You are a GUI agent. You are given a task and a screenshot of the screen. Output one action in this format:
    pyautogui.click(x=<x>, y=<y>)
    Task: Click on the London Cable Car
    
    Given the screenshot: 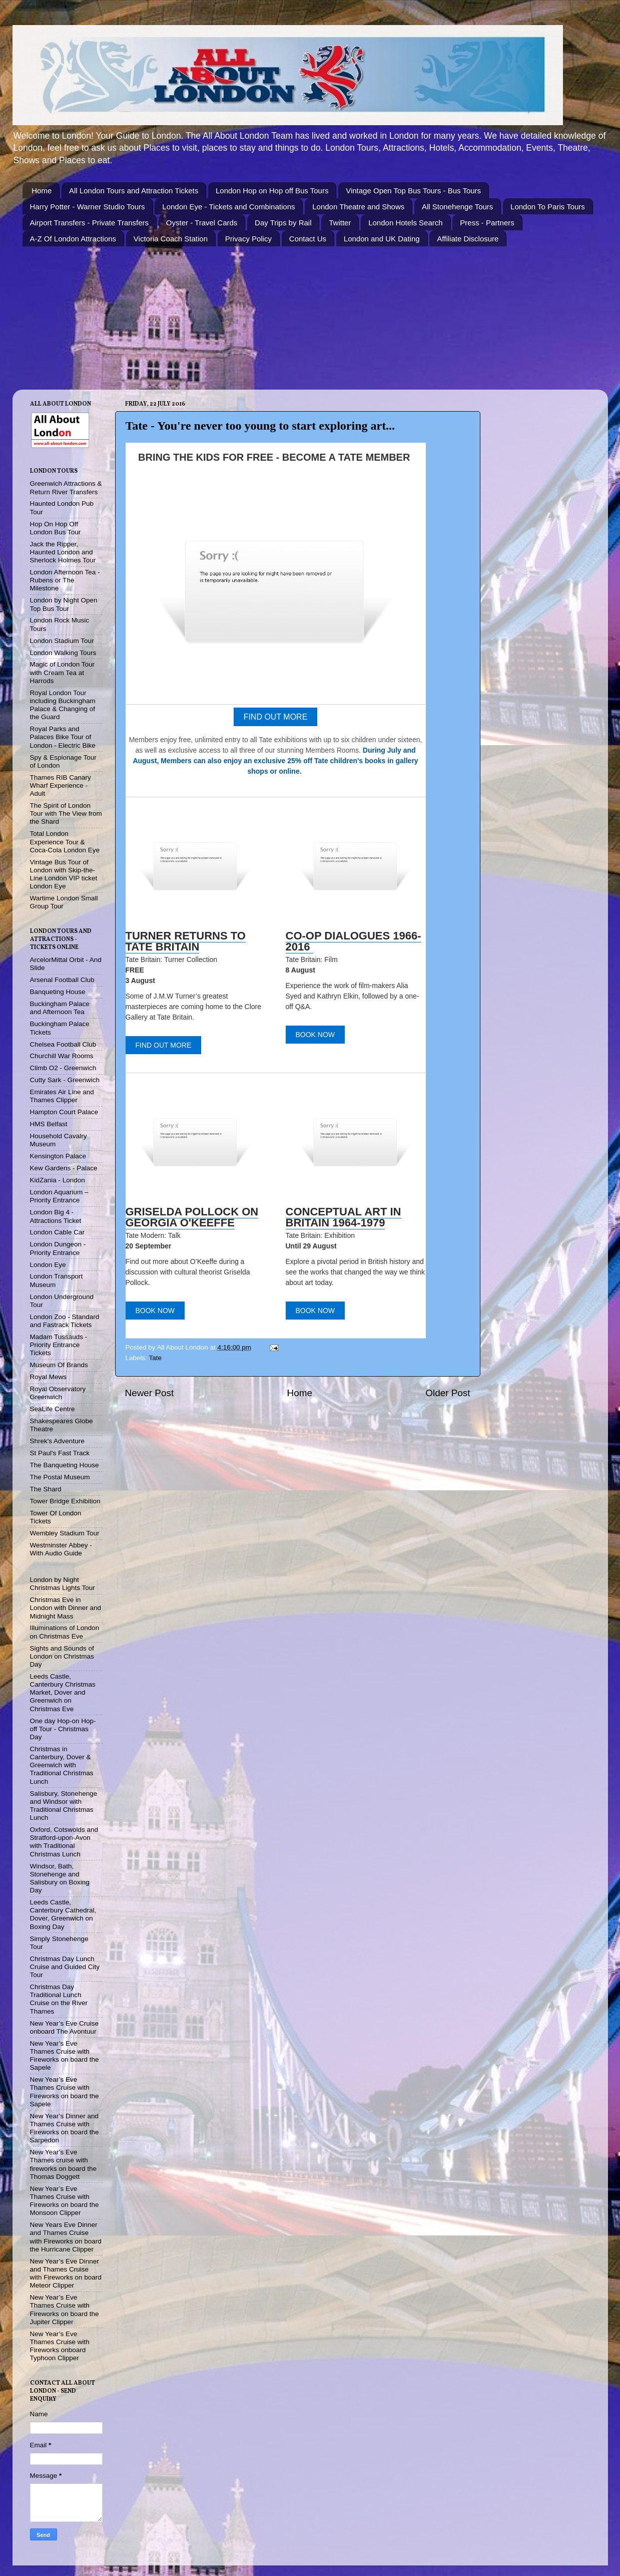 What is the action you would take?
    pyautogui.click(x=57, y=1232)
    